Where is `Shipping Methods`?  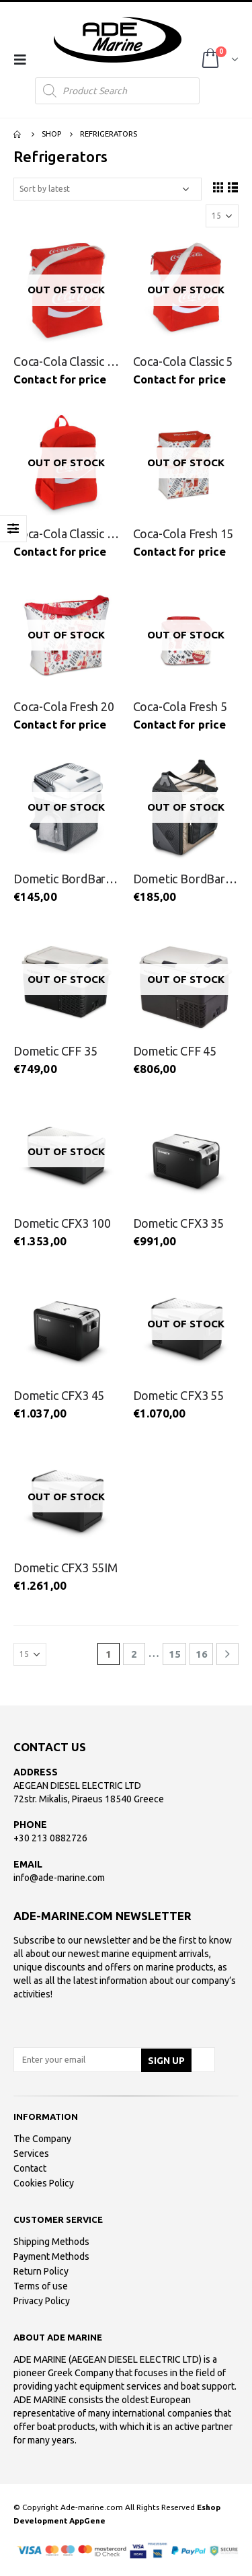 Shipping Methods is located at coordinates (51, 2241).